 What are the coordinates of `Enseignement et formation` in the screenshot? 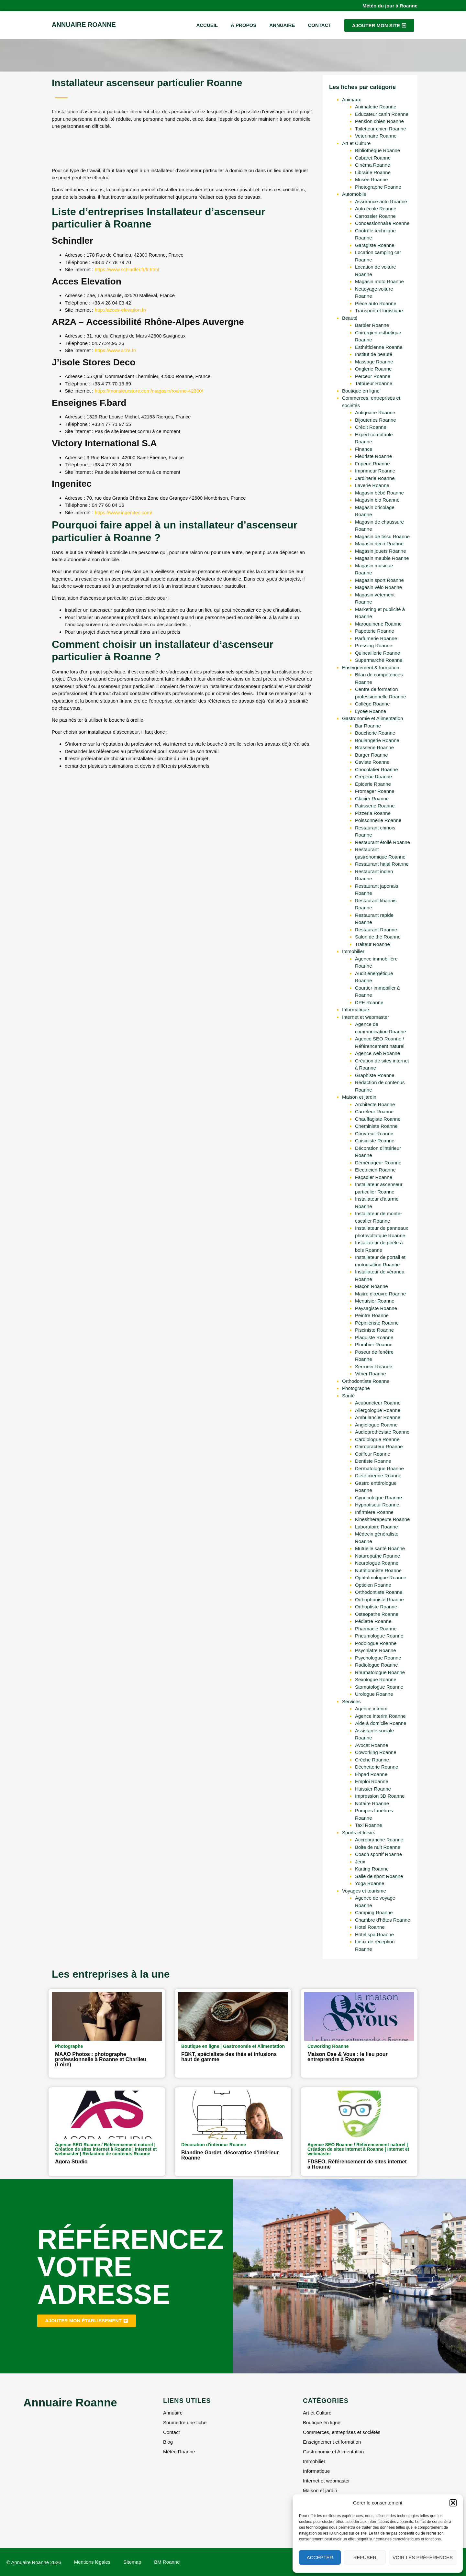 It's located at (332, 2442).